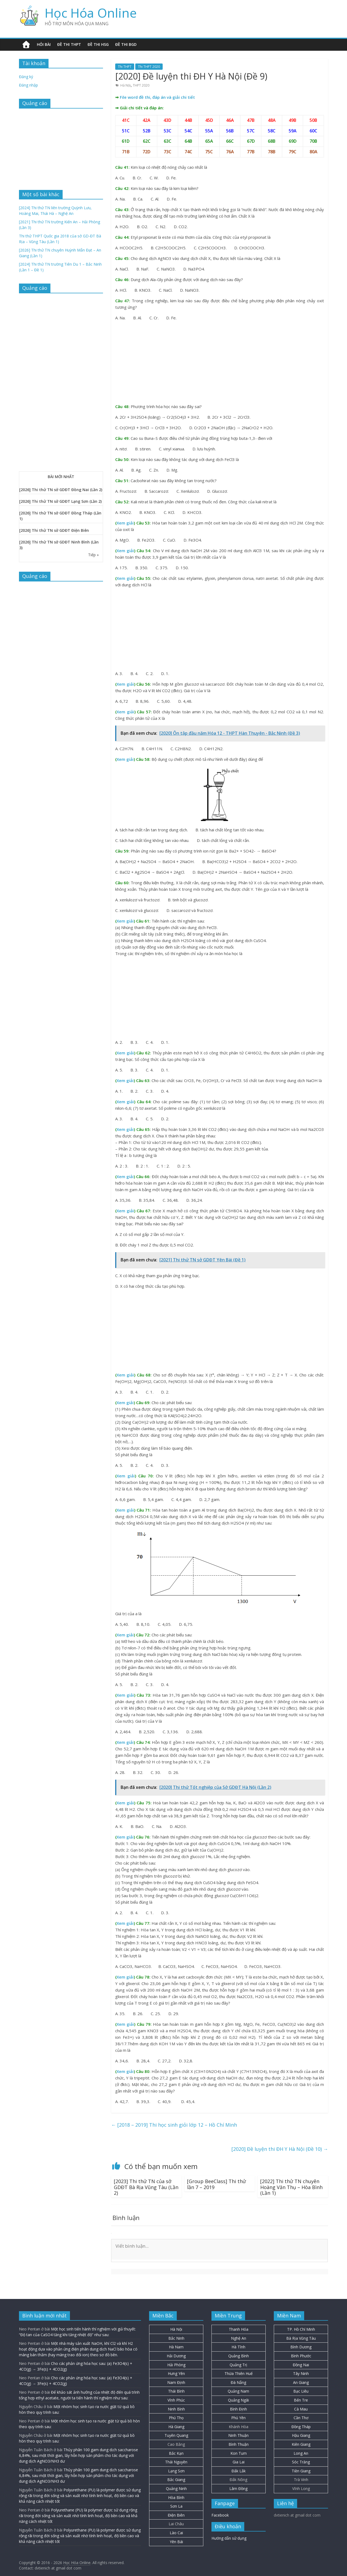  What do you see at coordinates (91, 12) in the screenshot?
I see `Học Hóa Online` at bounding box center [91, 12].